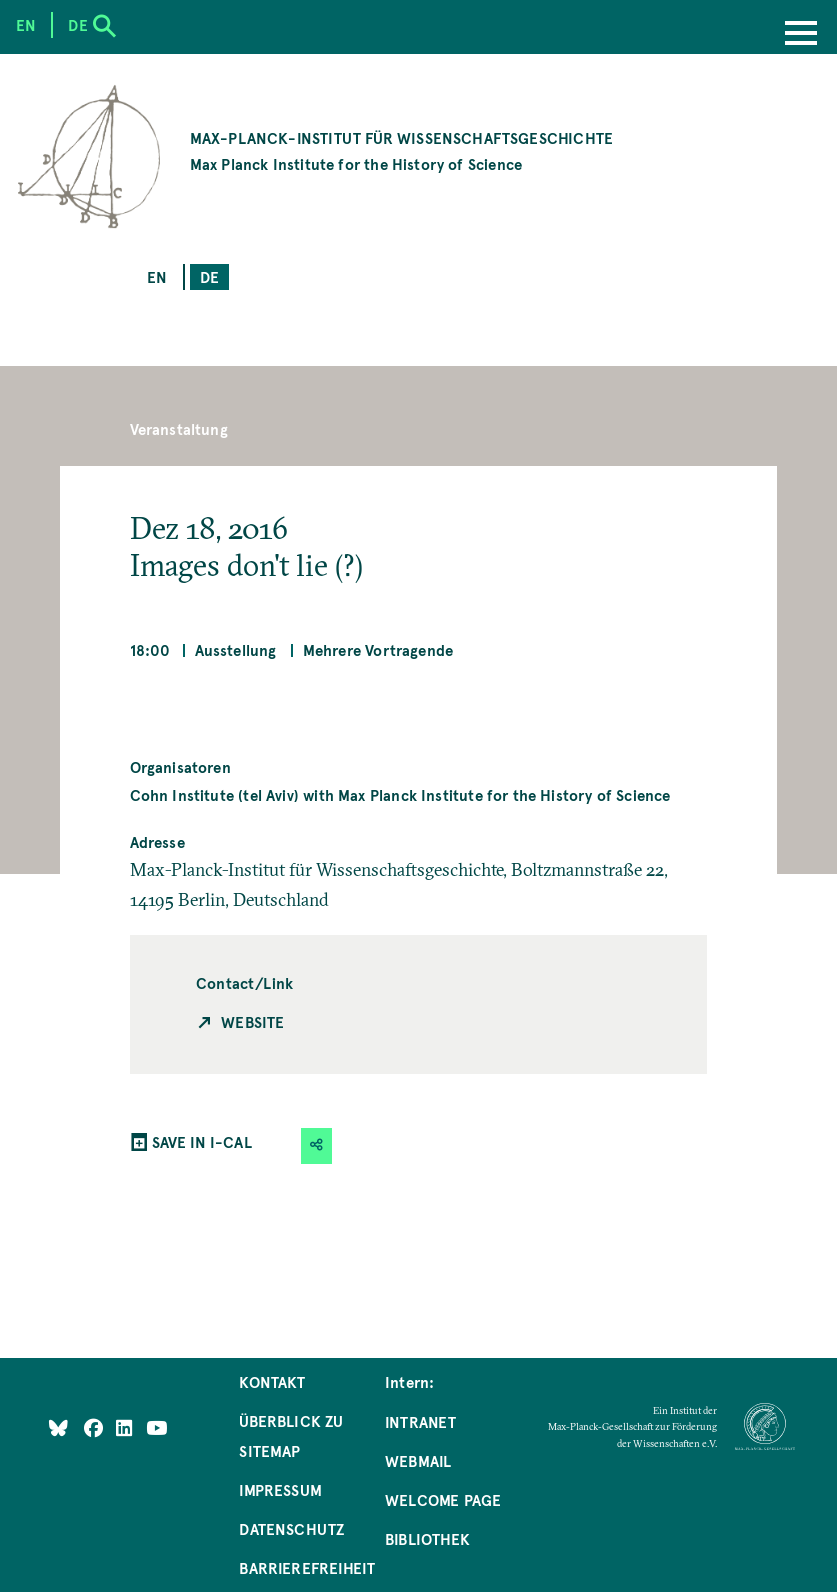 This screenshot has width=837, height=1592. Describe the element at coordinates (420, 1421) in the screenshot. I see `Intranet` at that location.